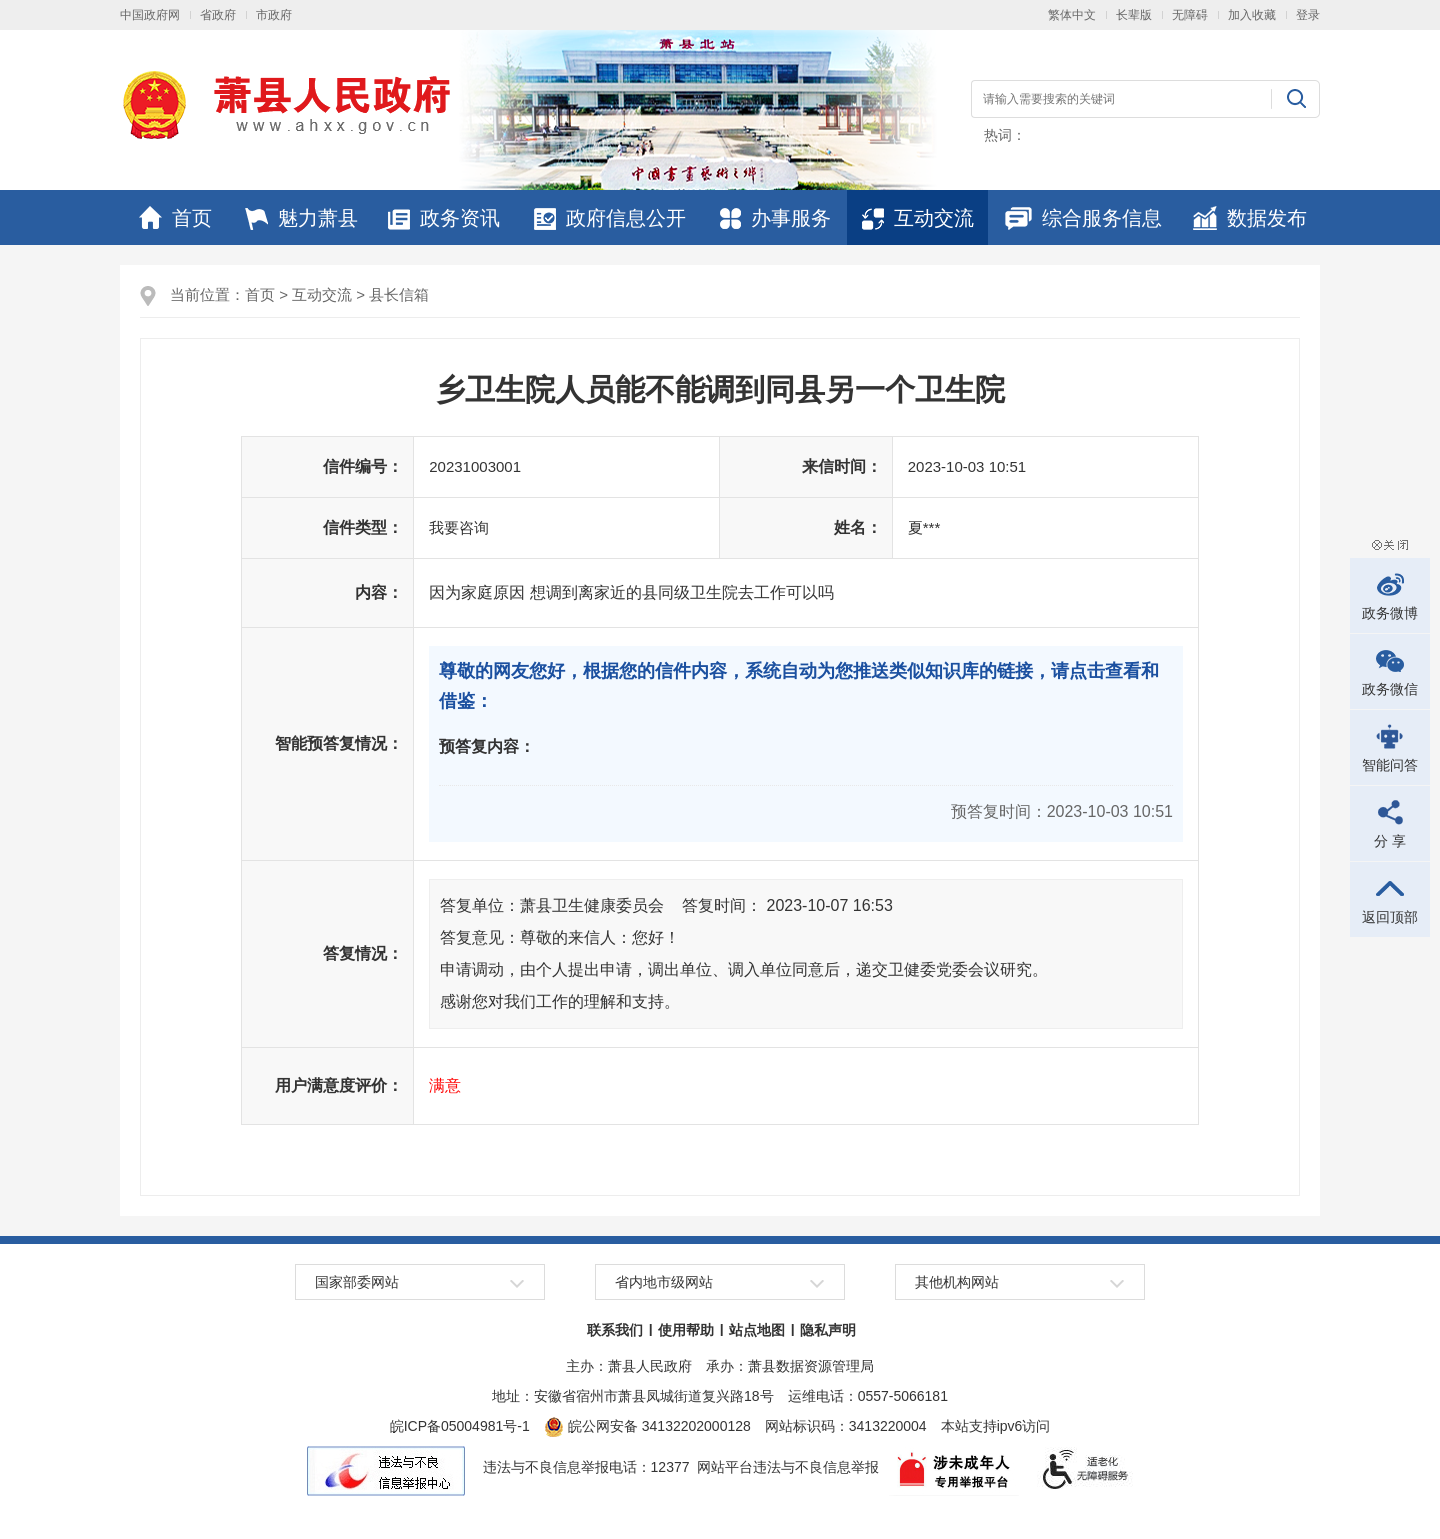 The image size is (1440, 1539). I want to click on 互动交流, so click(918, 218).